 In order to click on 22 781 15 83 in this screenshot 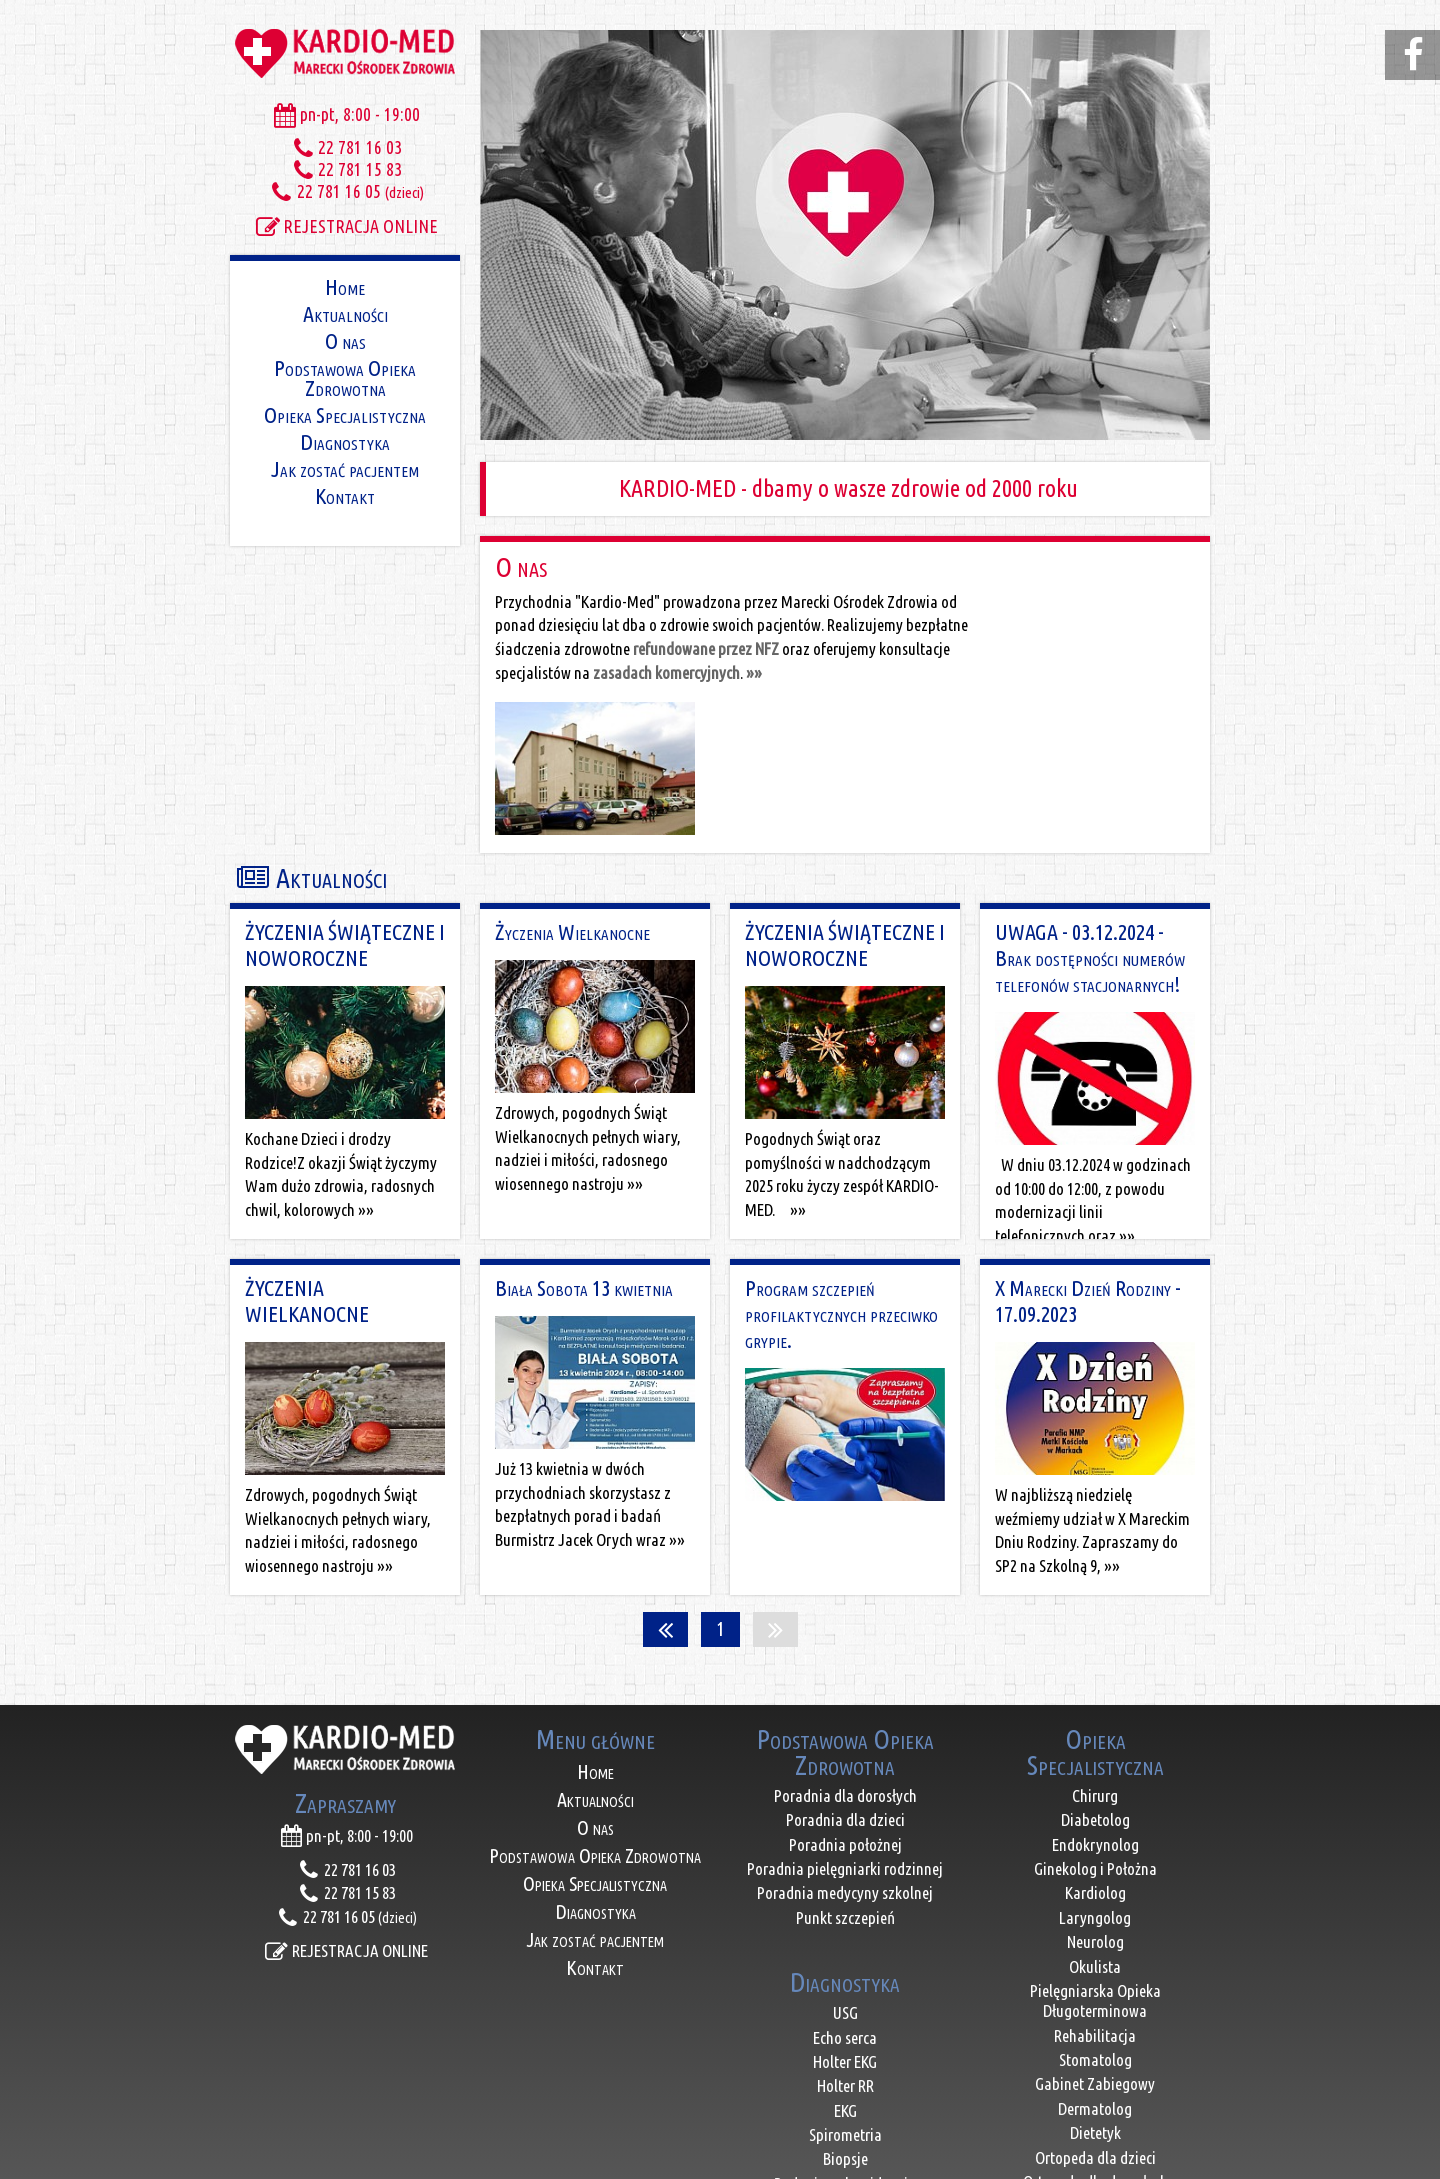, I will do `click(345, 169)`.